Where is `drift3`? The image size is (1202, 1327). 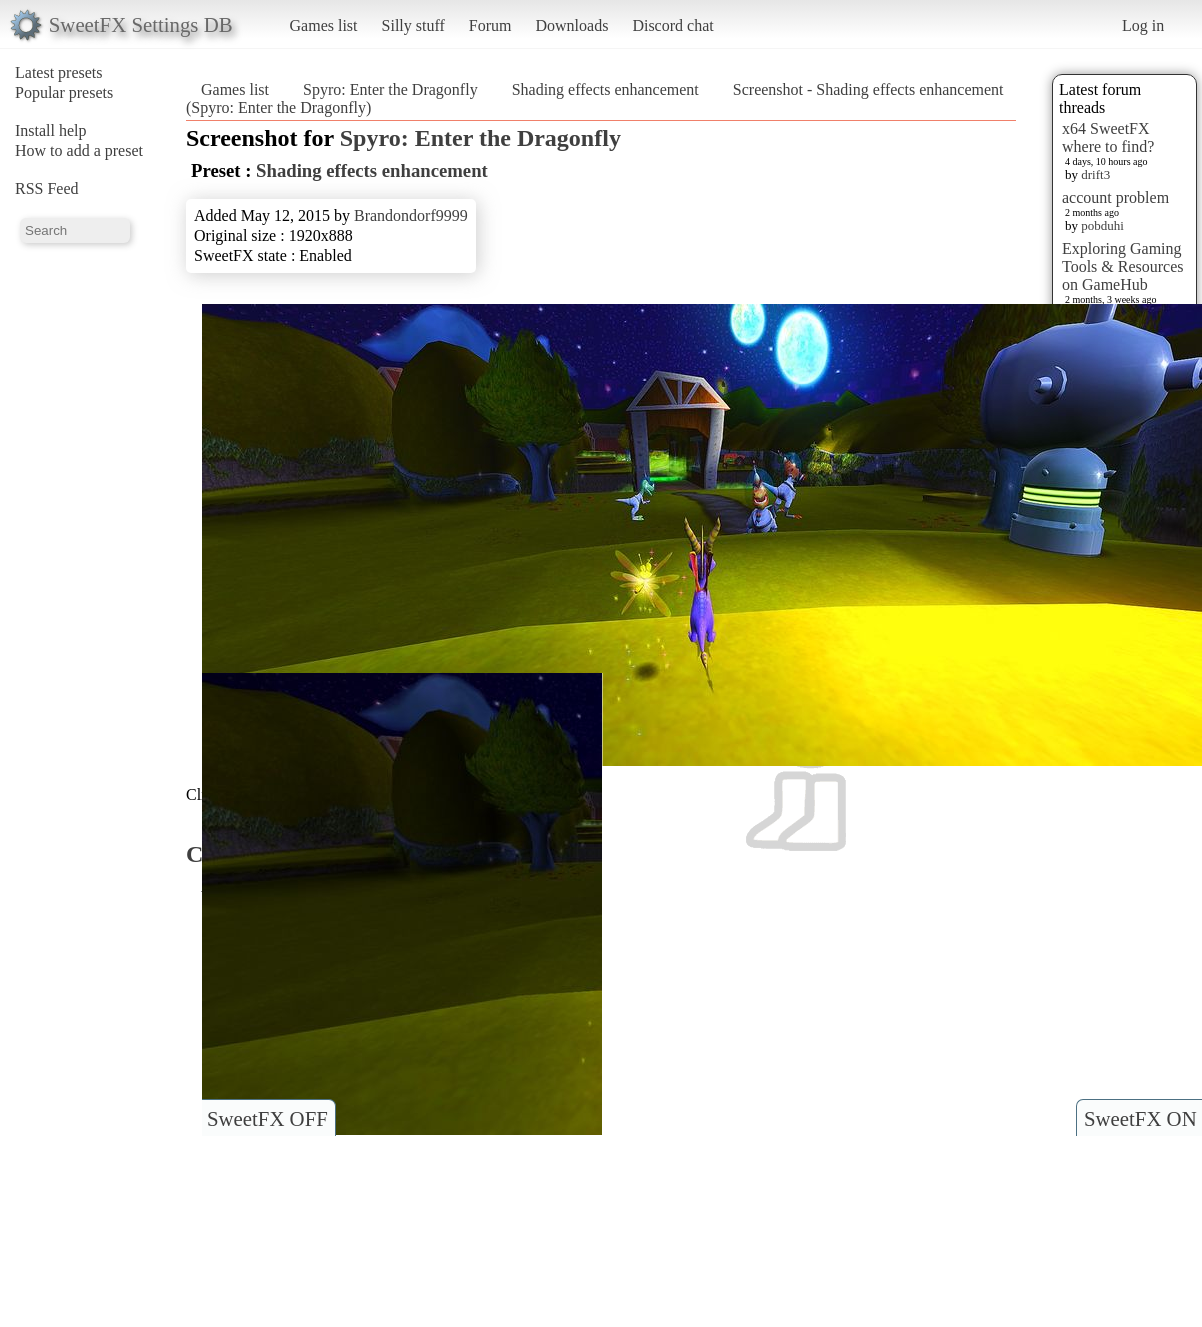 drift3 is located at coordinates (1095, 174).